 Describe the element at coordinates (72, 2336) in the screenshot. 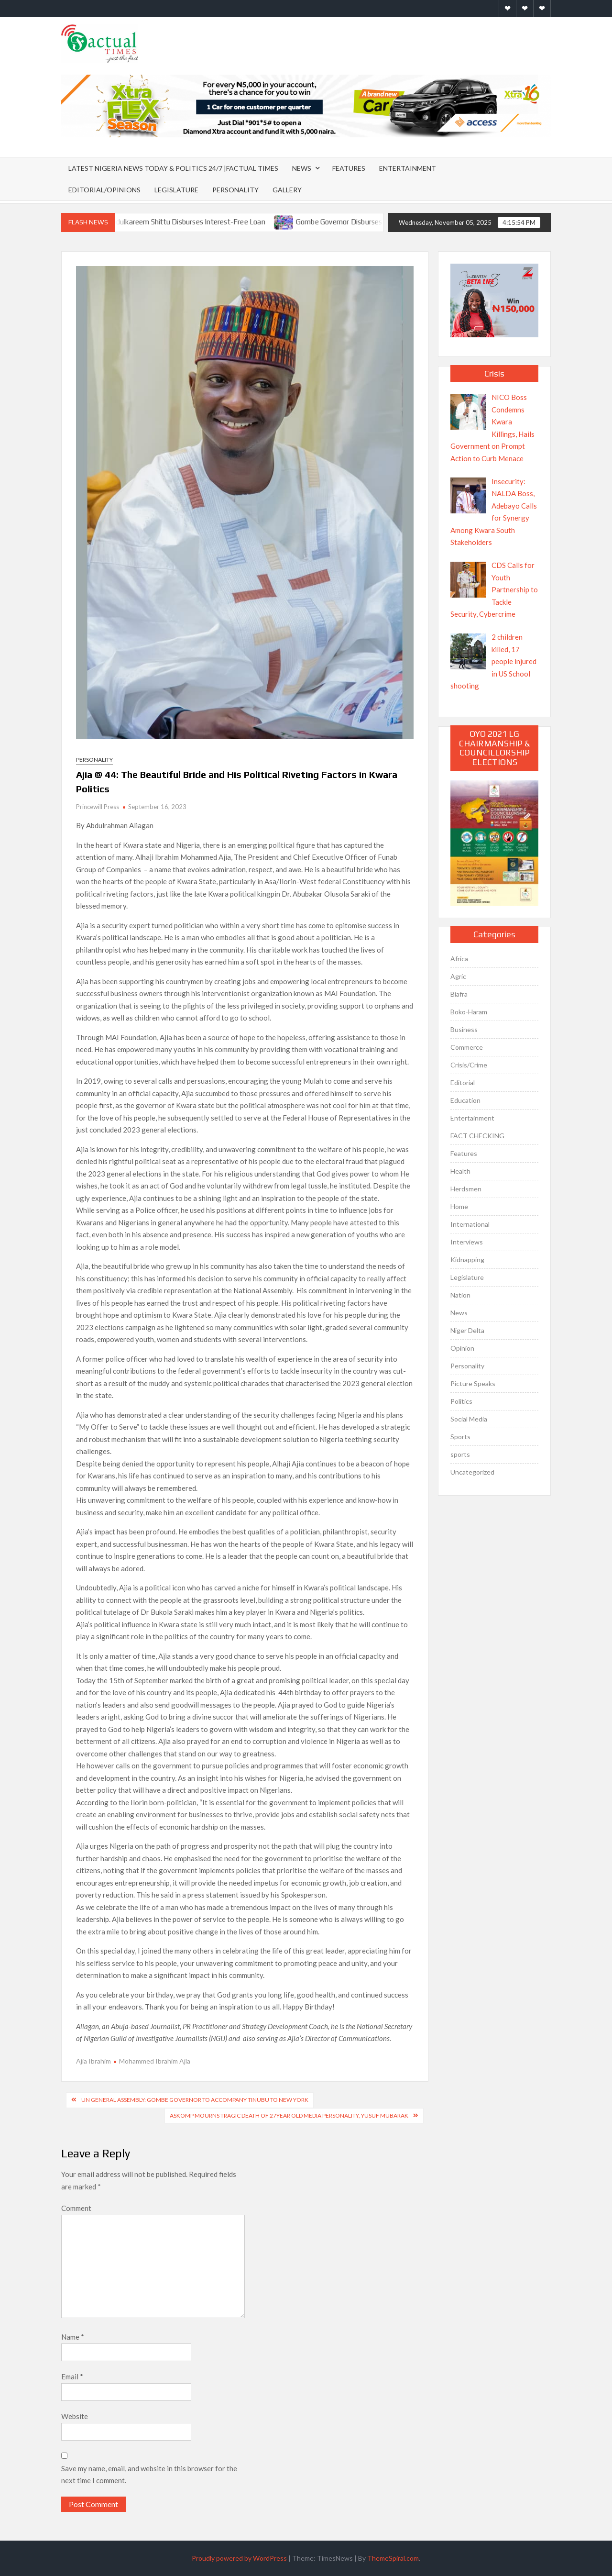

I see `Name` at that location.